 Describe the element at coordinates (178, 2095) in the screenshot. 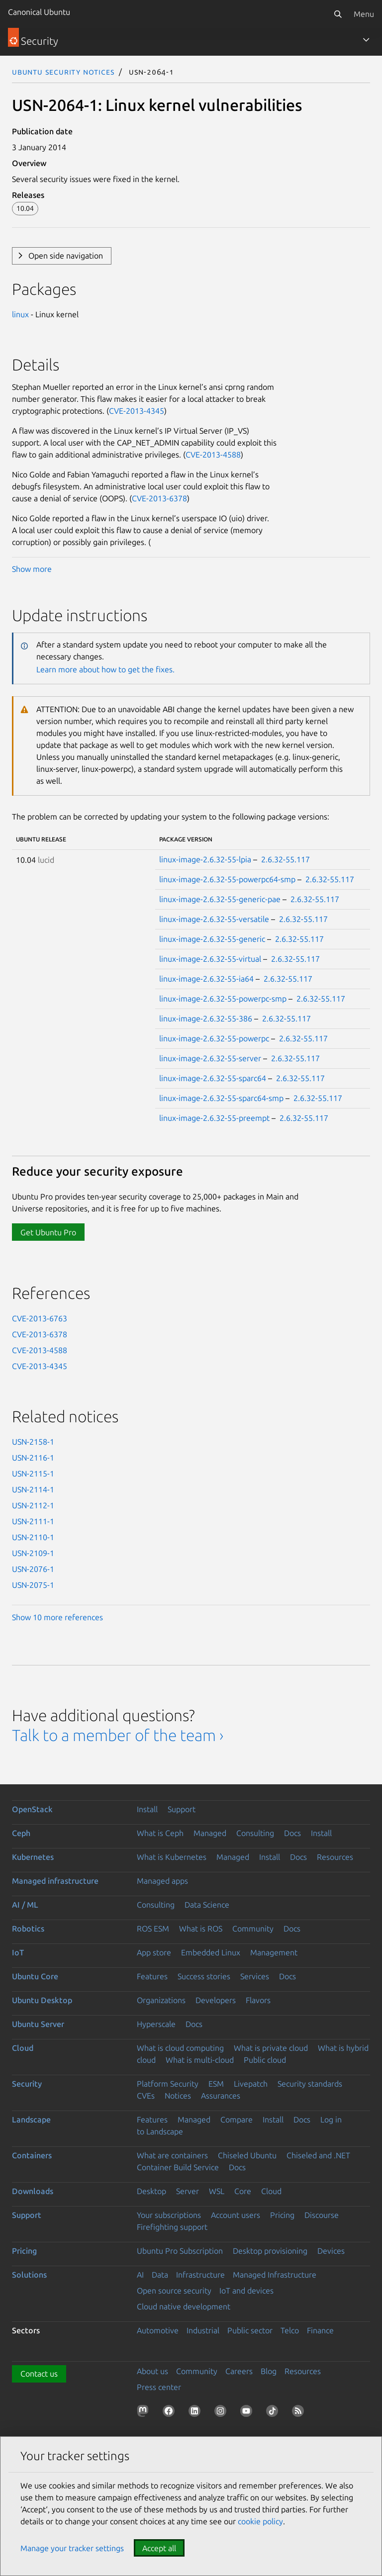

I see `Notices` at that location.